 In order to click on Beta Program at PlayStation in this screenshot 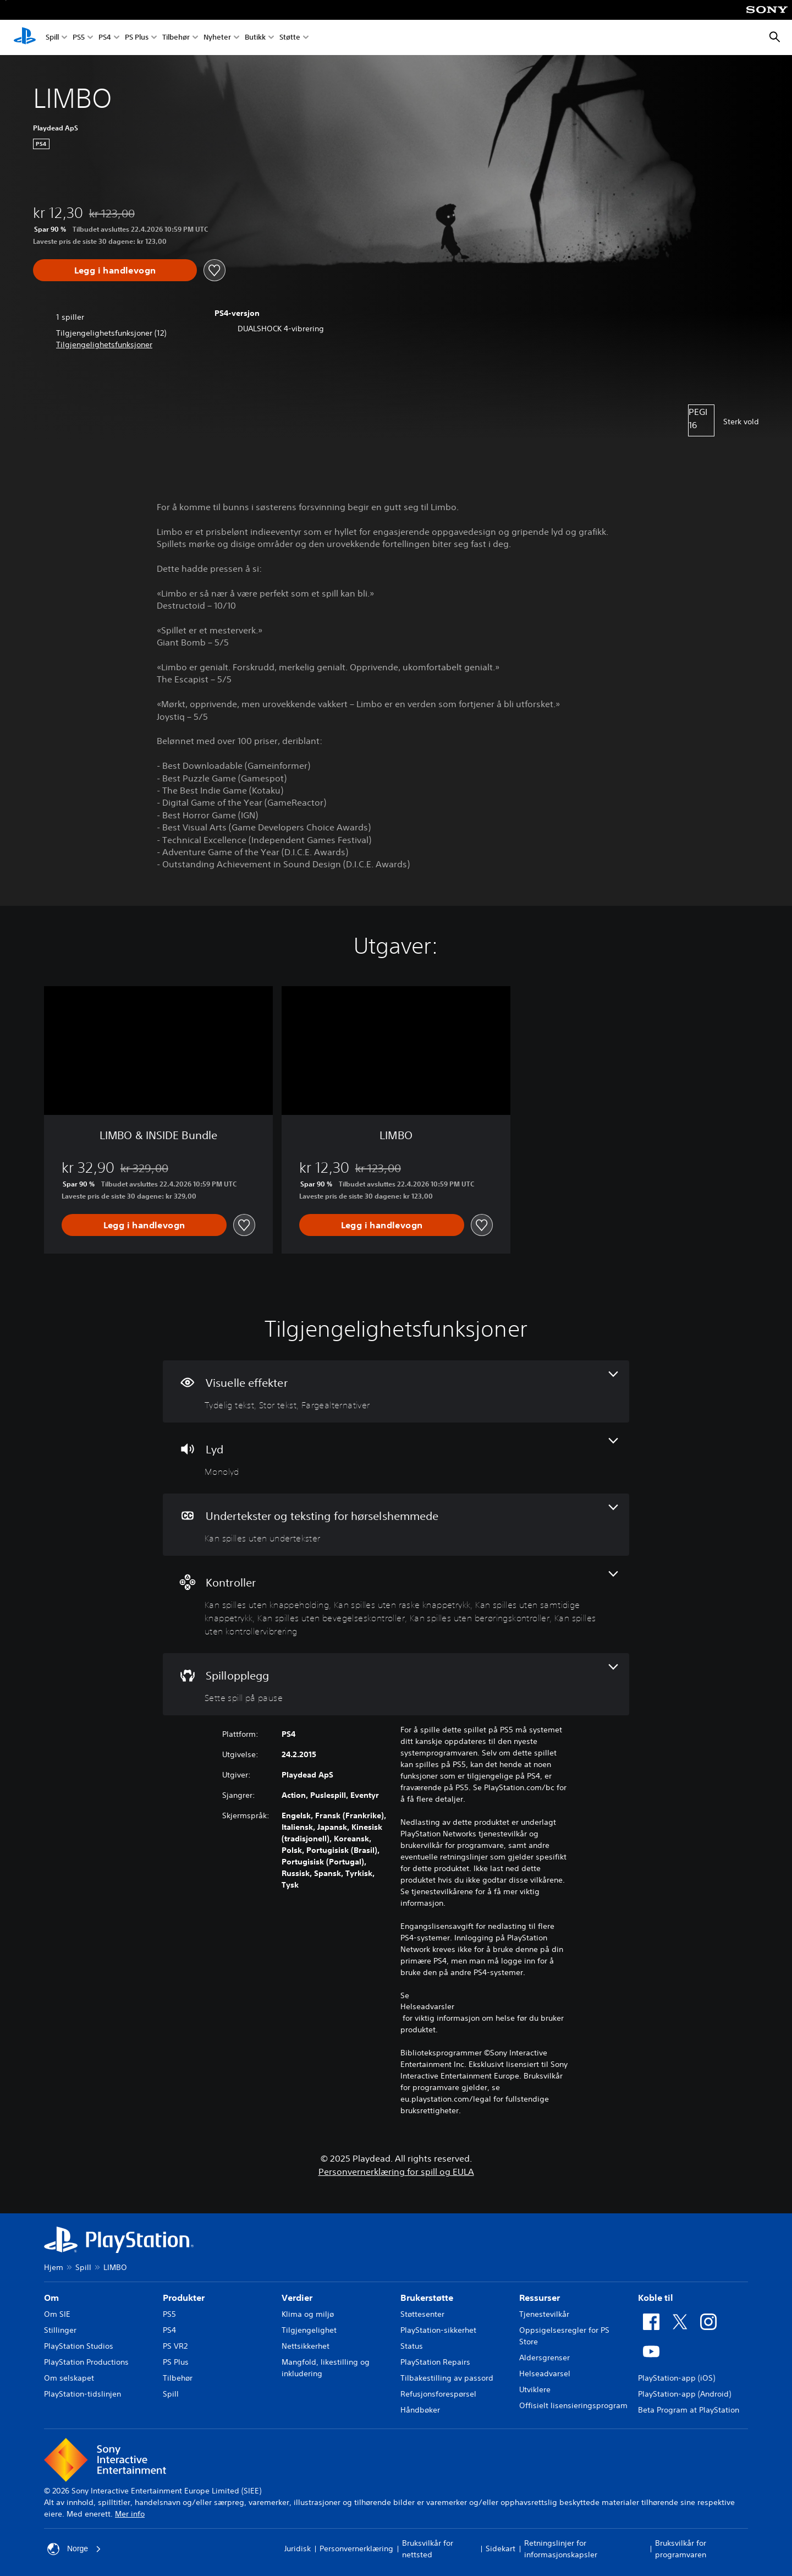, I will do `click(688, 2410)`.